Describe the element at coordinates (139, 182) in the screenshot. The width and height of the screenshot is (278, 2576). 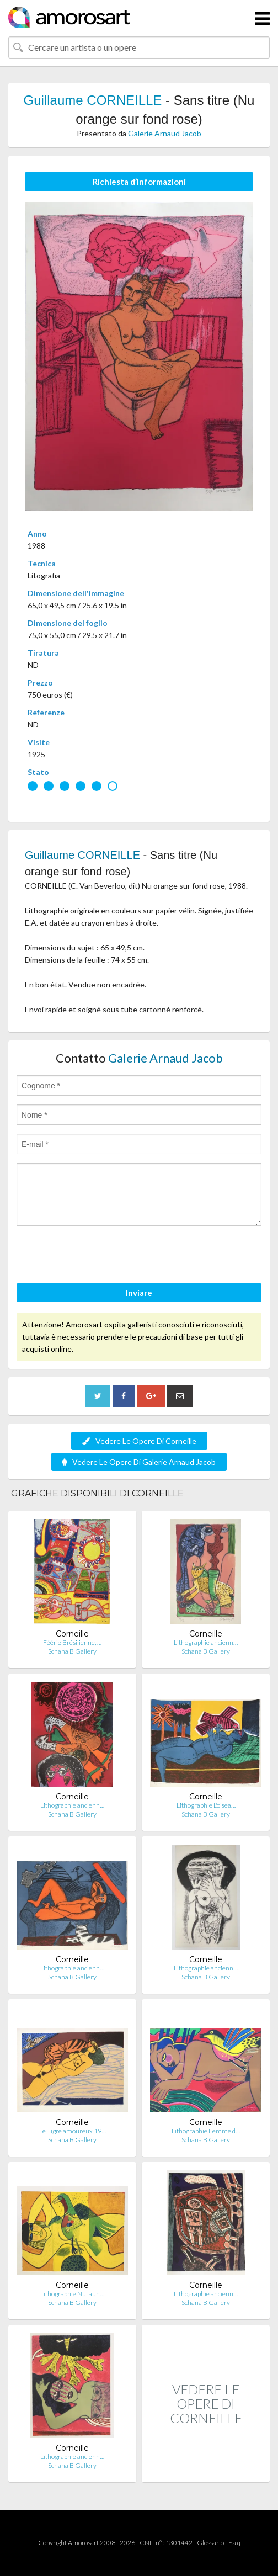
I see `Richiesta d’Informazioni` at that location.